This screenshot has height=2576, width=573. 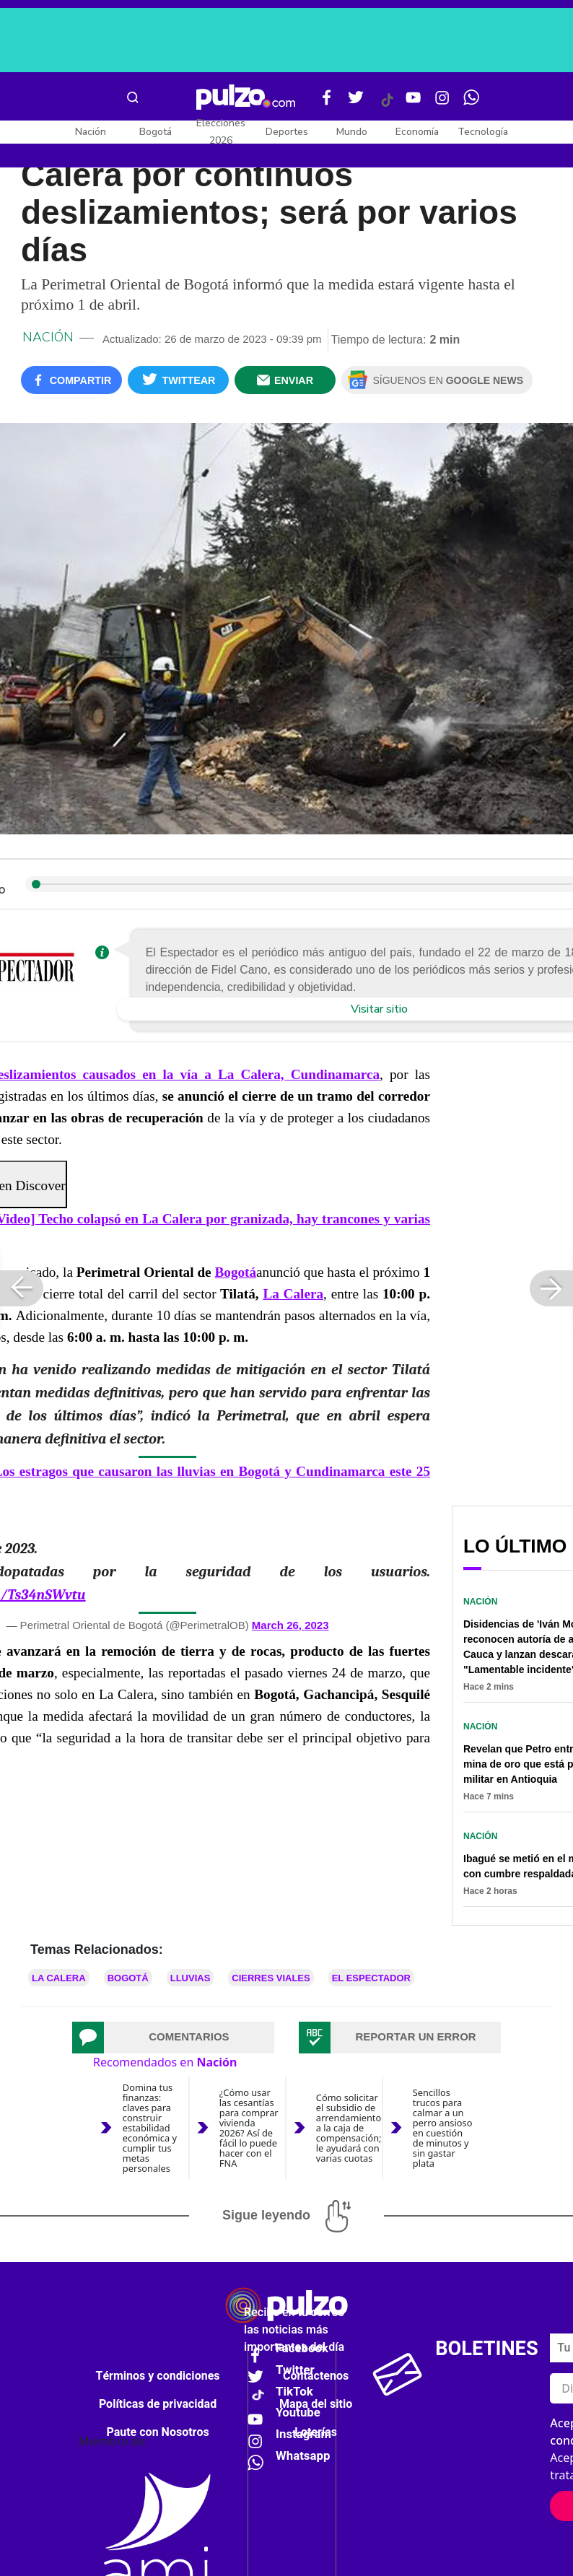 What do you see at coordinates (355, 103) in the screenshot?
I see `[Twitter Pulzo]` at bounding box center [355, 103].